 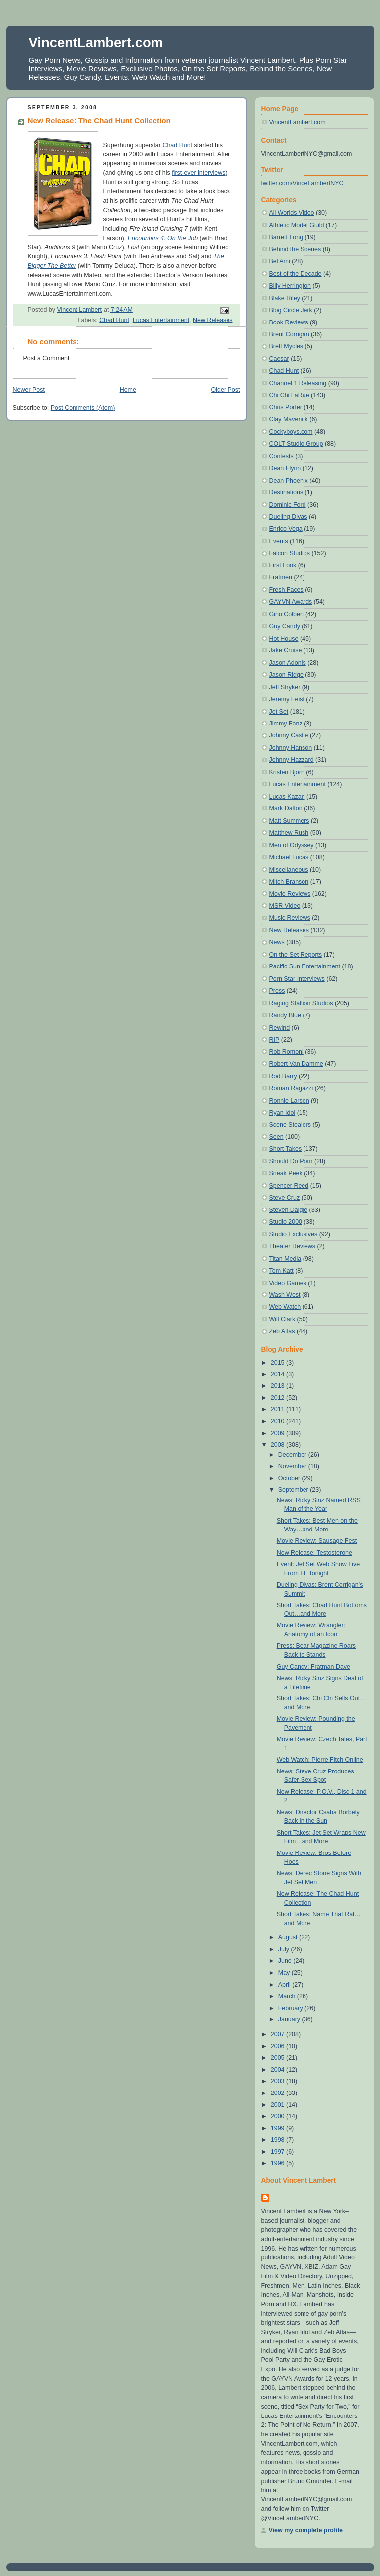 What do you see at coordinates (286, 1960) in the screenshot?
I see `June` at bounding box center [286, 1960].